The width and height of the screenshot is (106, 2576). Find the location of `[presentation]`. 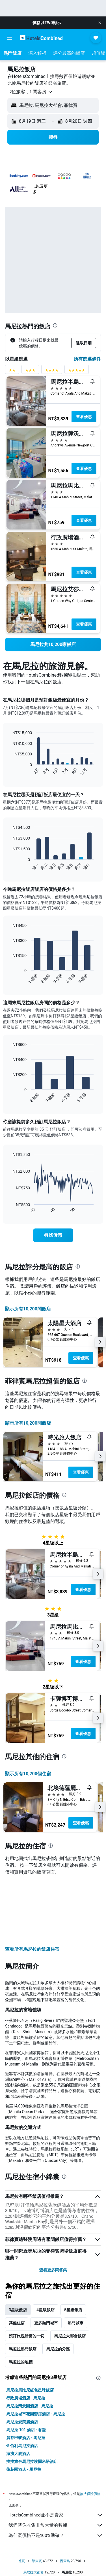

[presentation] is located at coordinates (55, 325).